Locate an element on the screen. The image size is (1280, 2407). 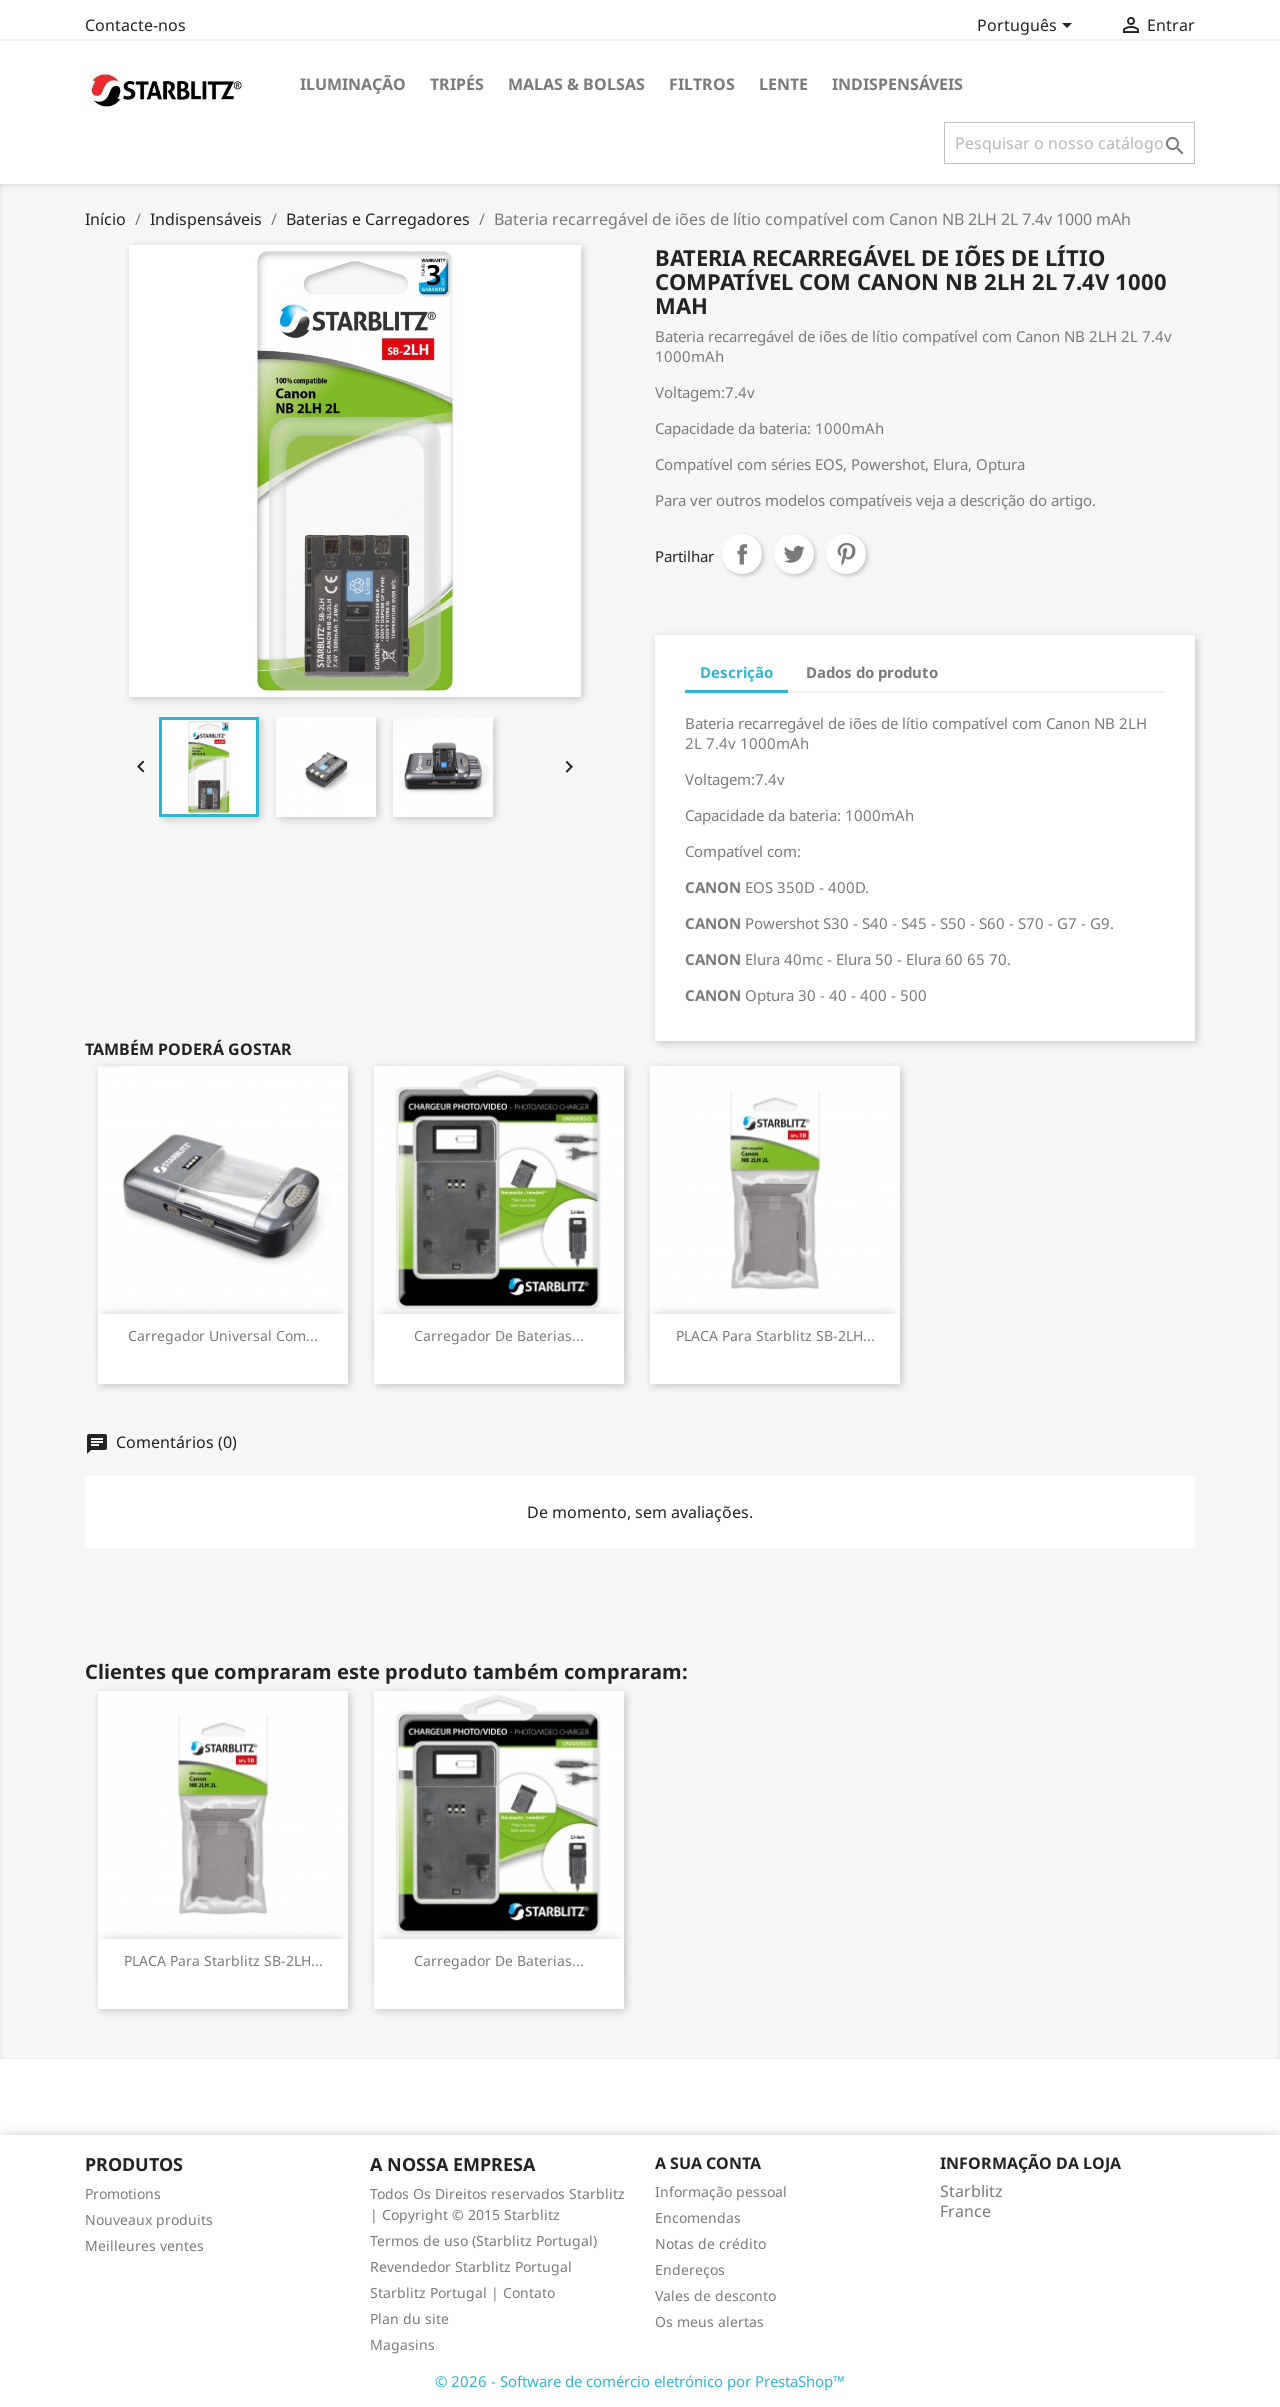
Malas & Bolsas is located at coordinates (576, 84).